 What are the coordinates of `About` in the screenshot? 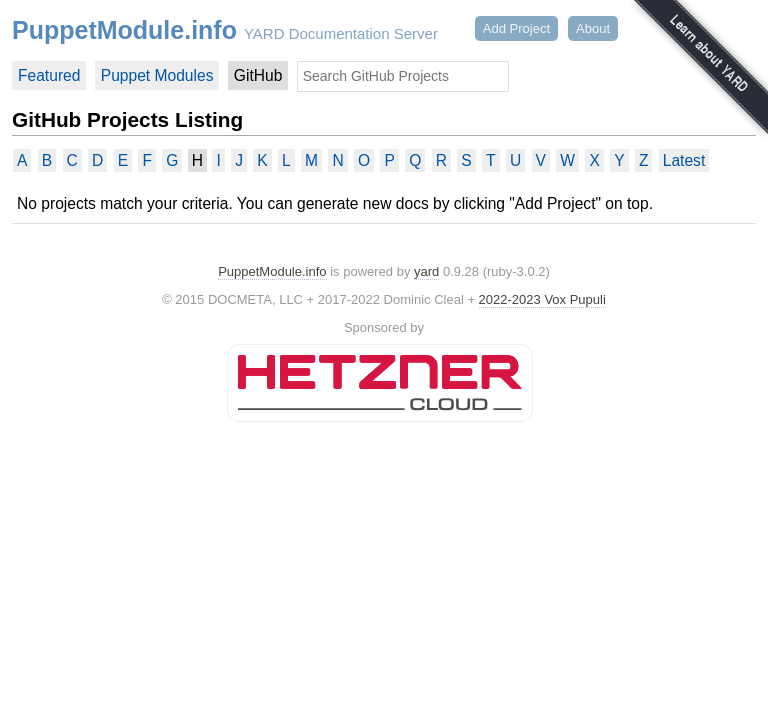 It's located at (593, 28).